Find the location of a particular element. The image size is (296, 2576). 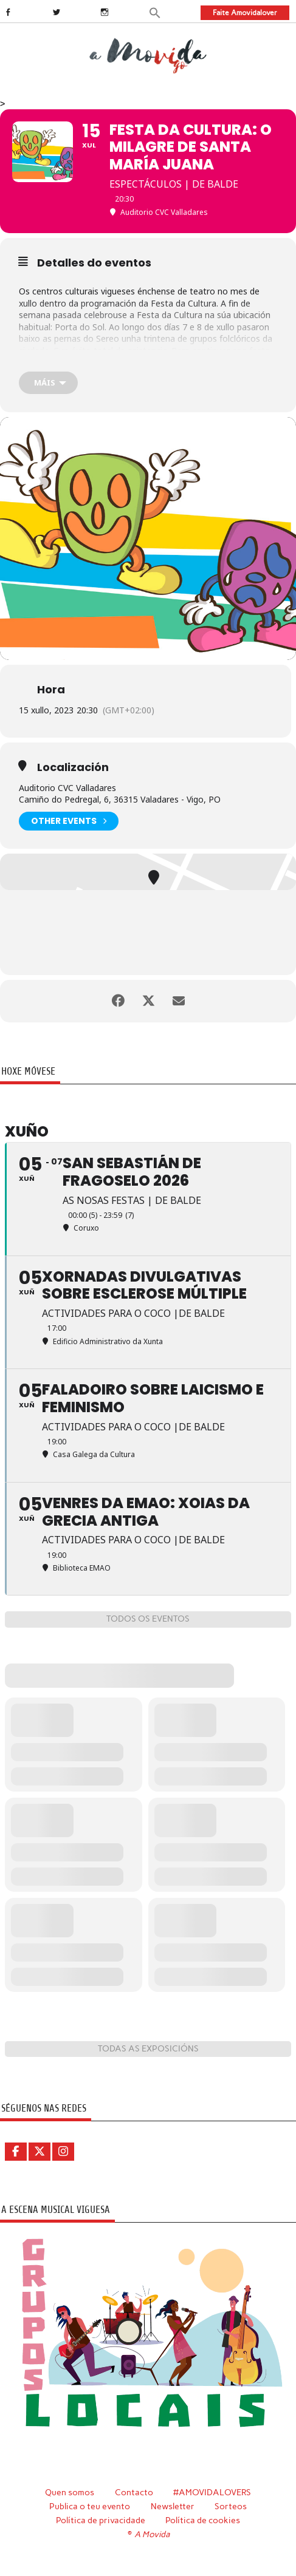

Newsletter is located at coordinates (172, 2506).